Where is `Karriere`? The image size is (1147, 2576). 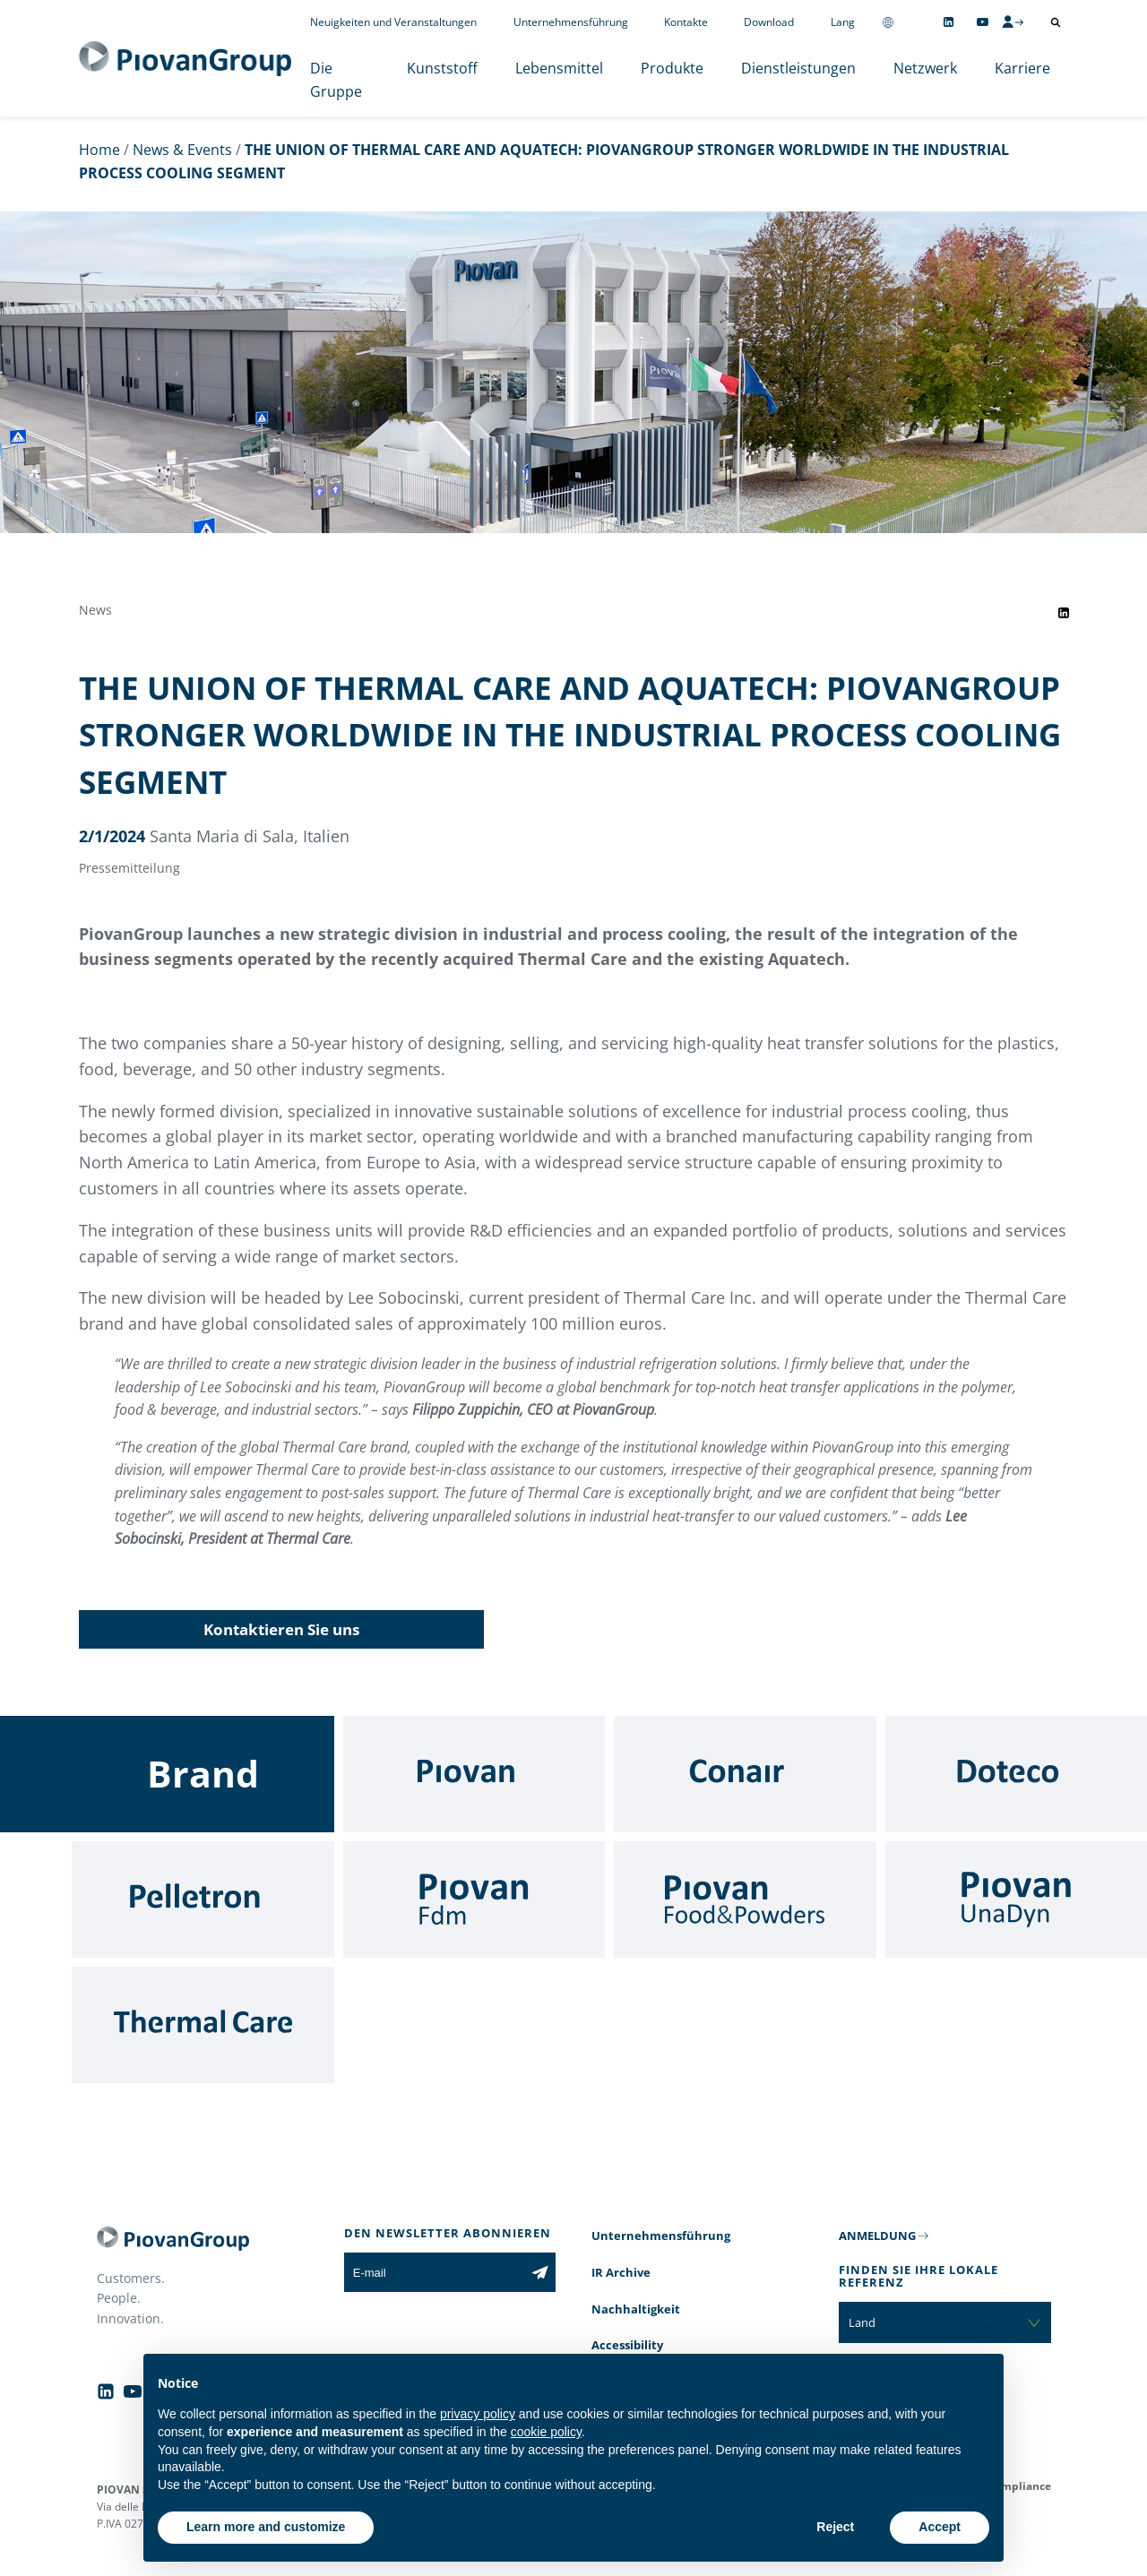
Karriere is located at coordinates (1022, 68).